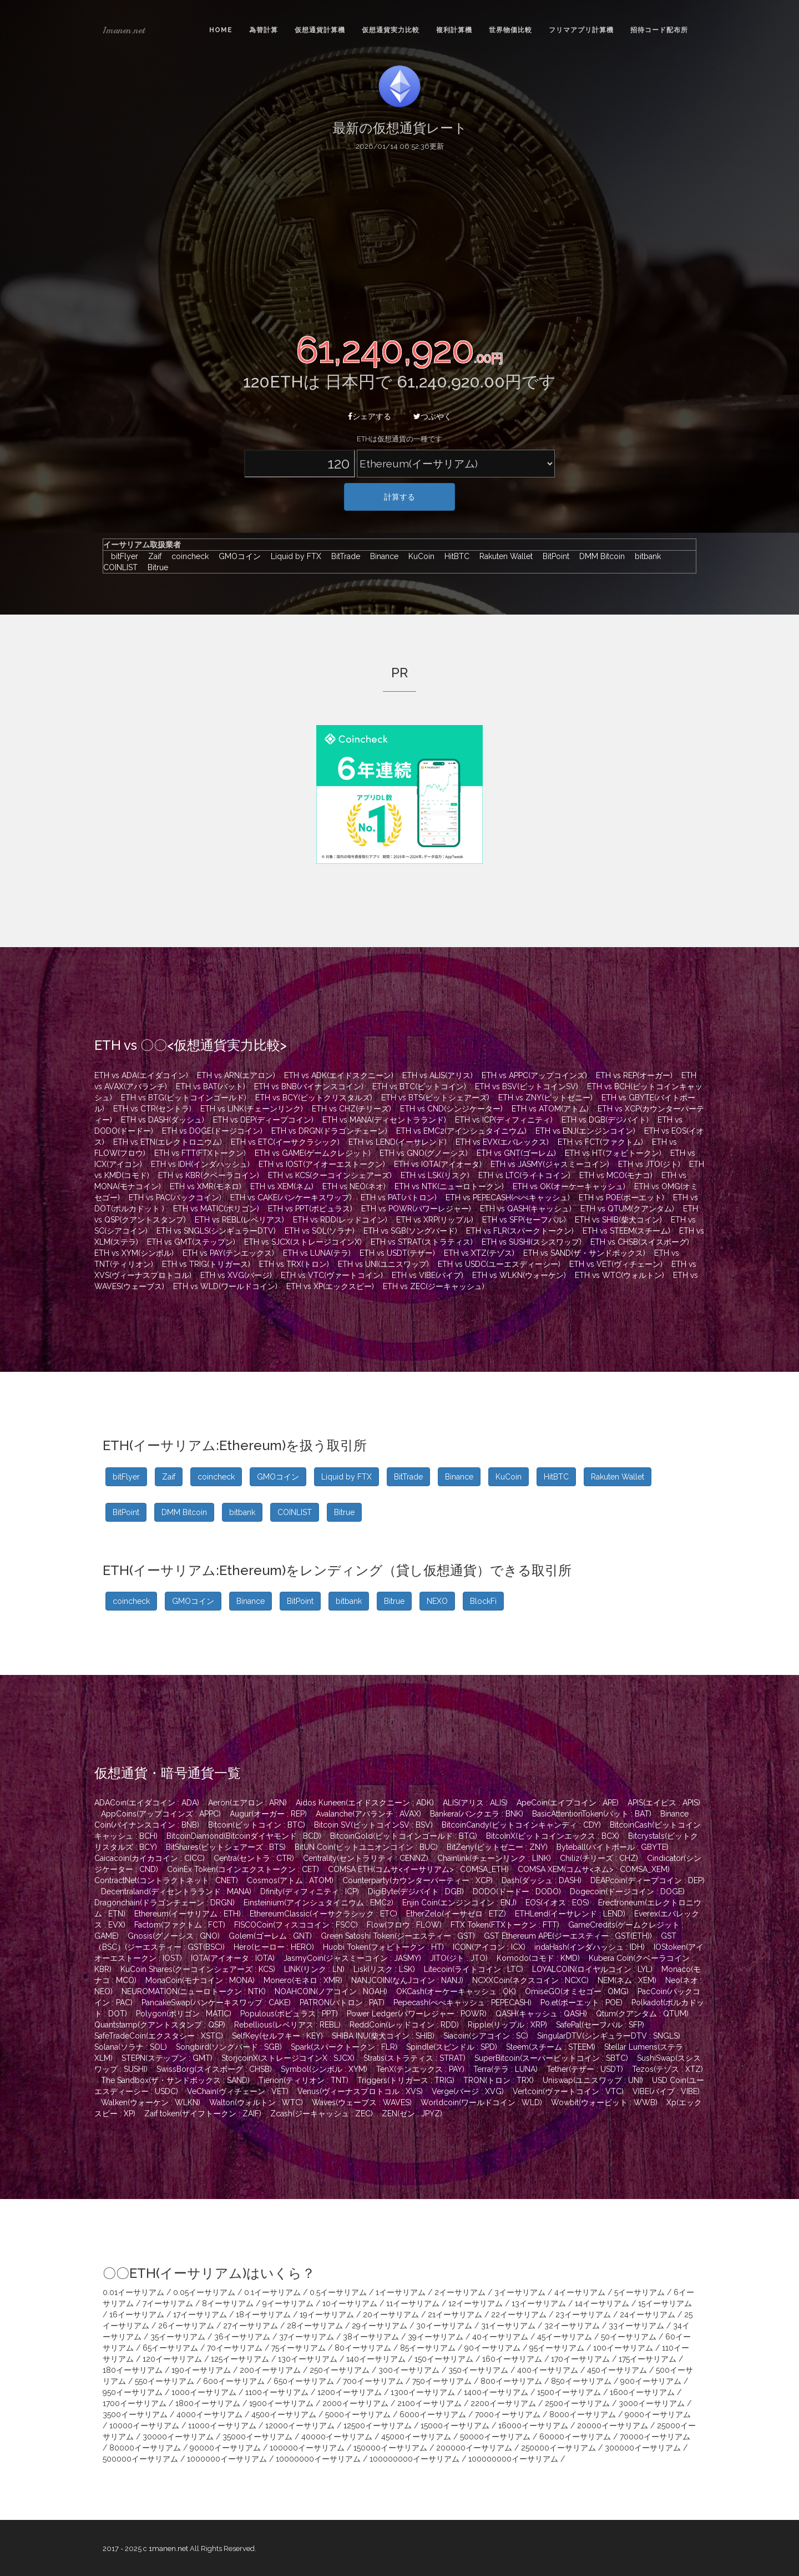  Describe the element at coordinates (362, 2102) in the screenshot. I see `Waves(ウェーブス : WAVES)` at that location.